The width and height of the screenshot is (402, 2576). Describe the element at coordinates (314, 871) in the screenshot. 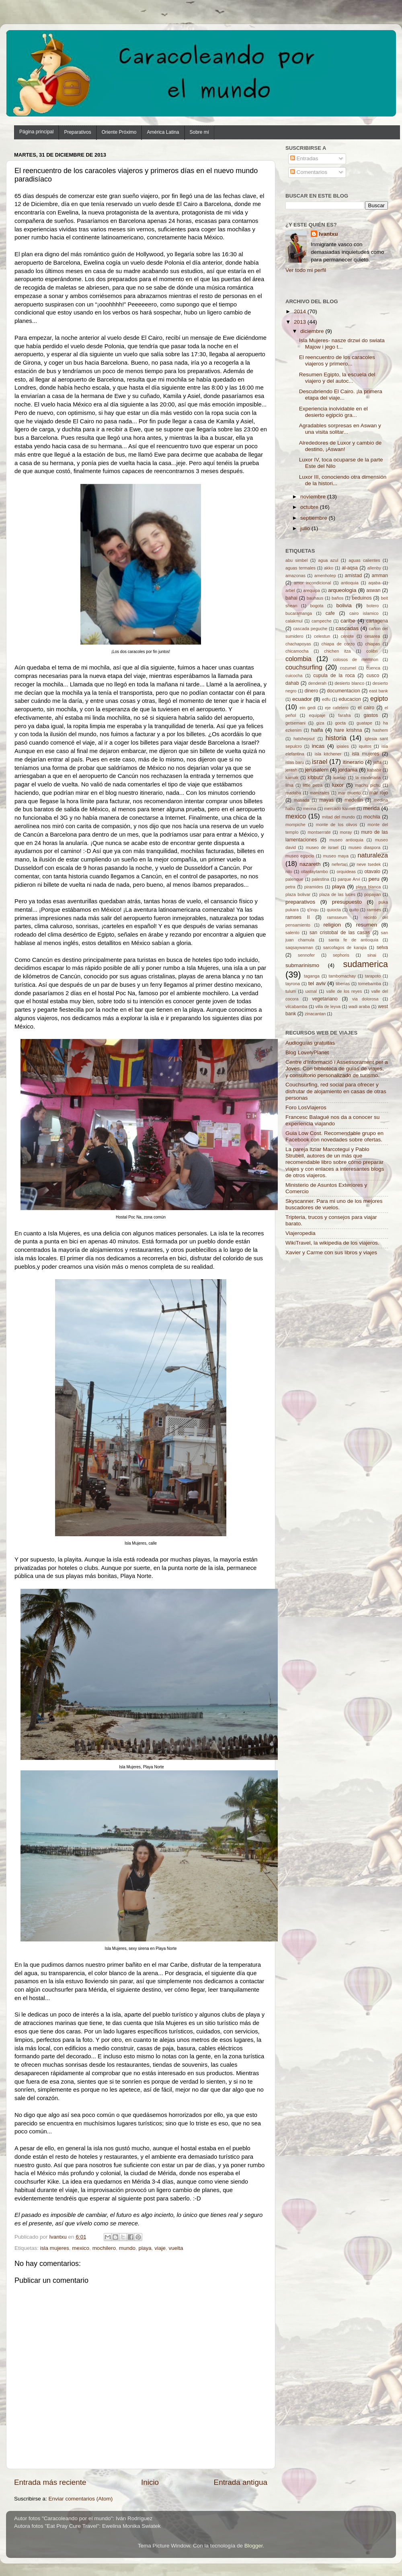

I see `ollantaytambo` at that location.